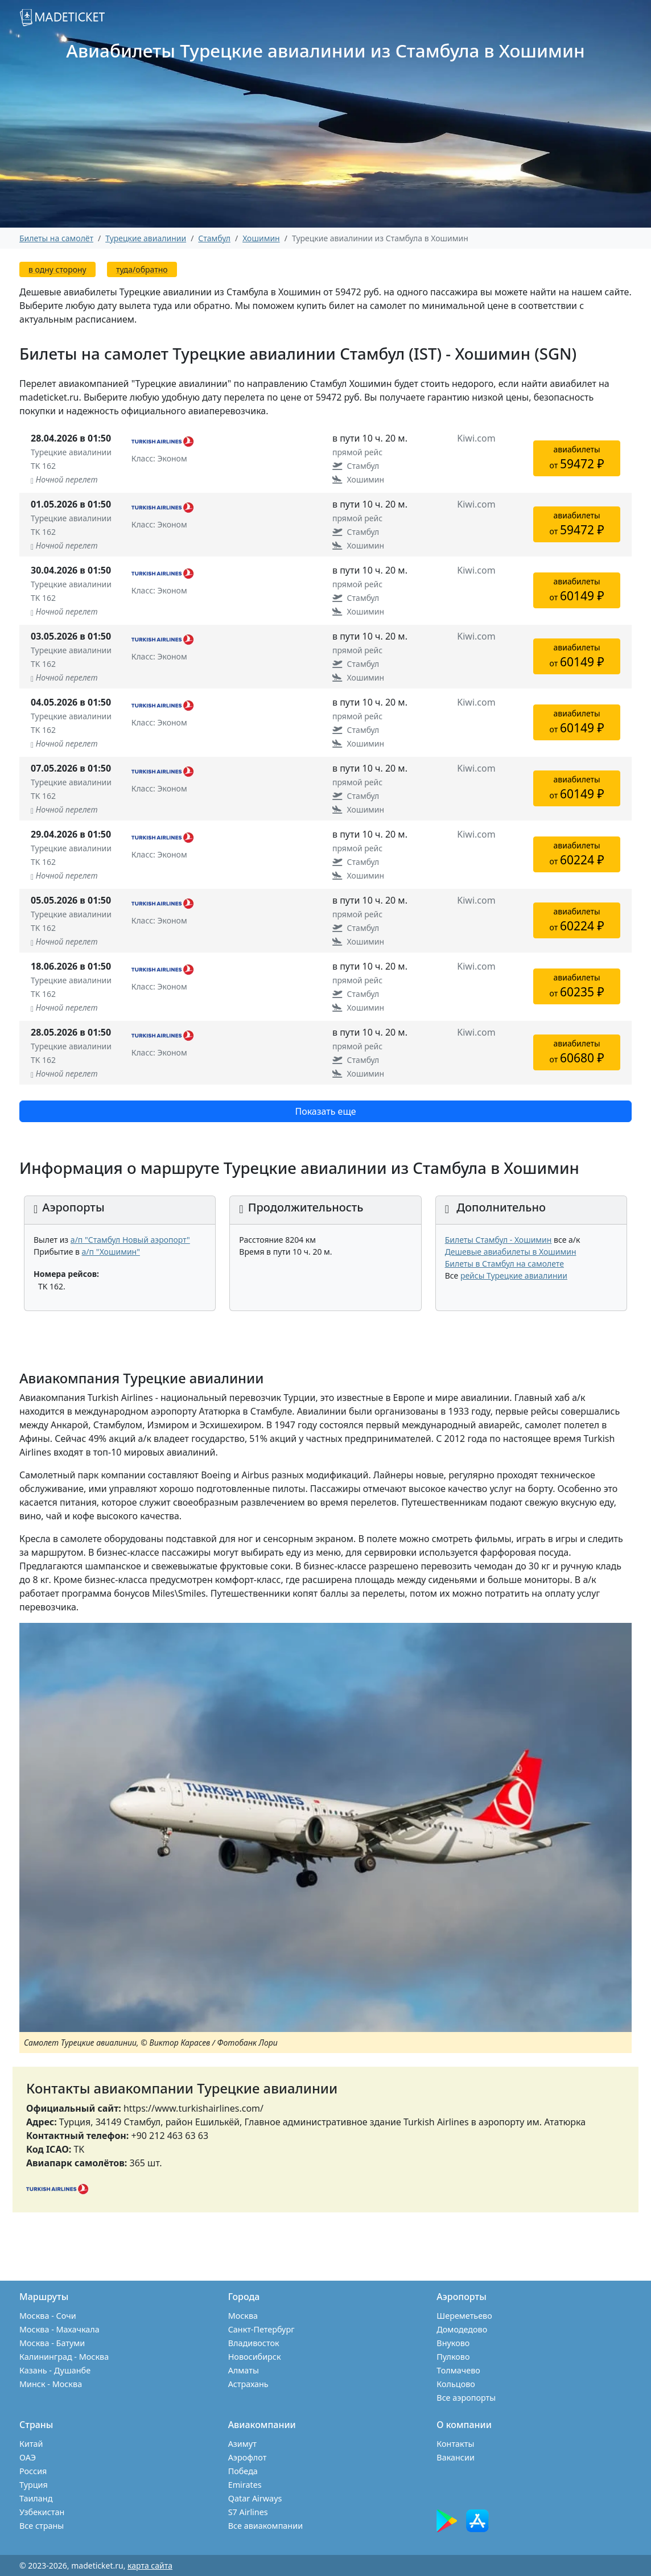 This screenshot has width=651, height=2576. I want to click on Билеты Стамбул - Хошимин, so click(498, 1239).